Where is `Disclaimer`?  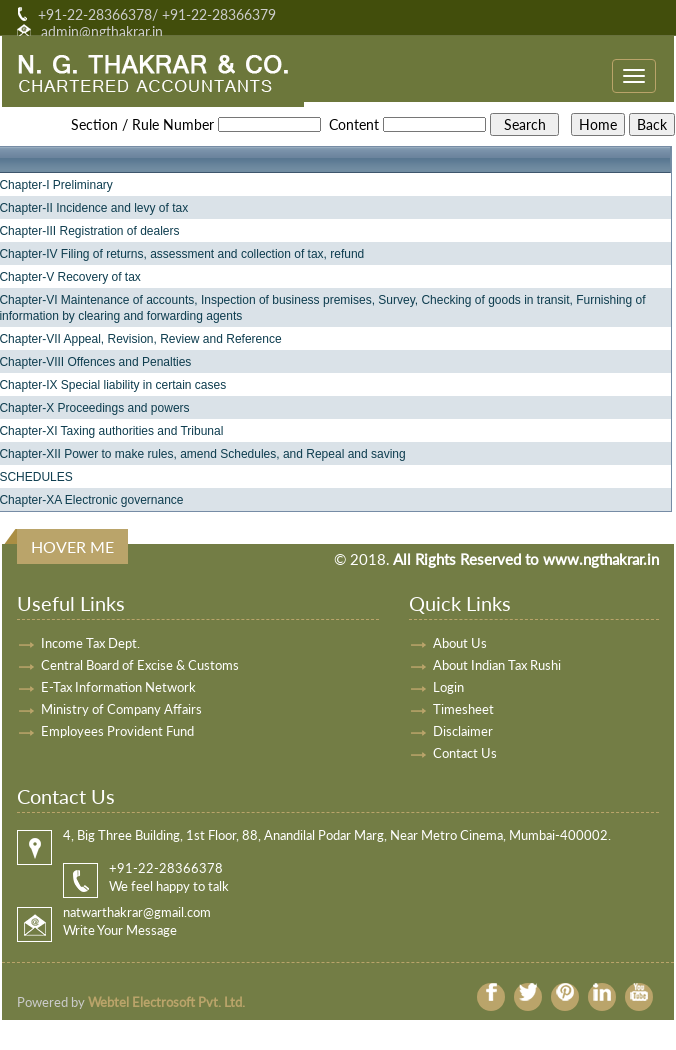 Disclaimer is located at coordinates (463, 731).